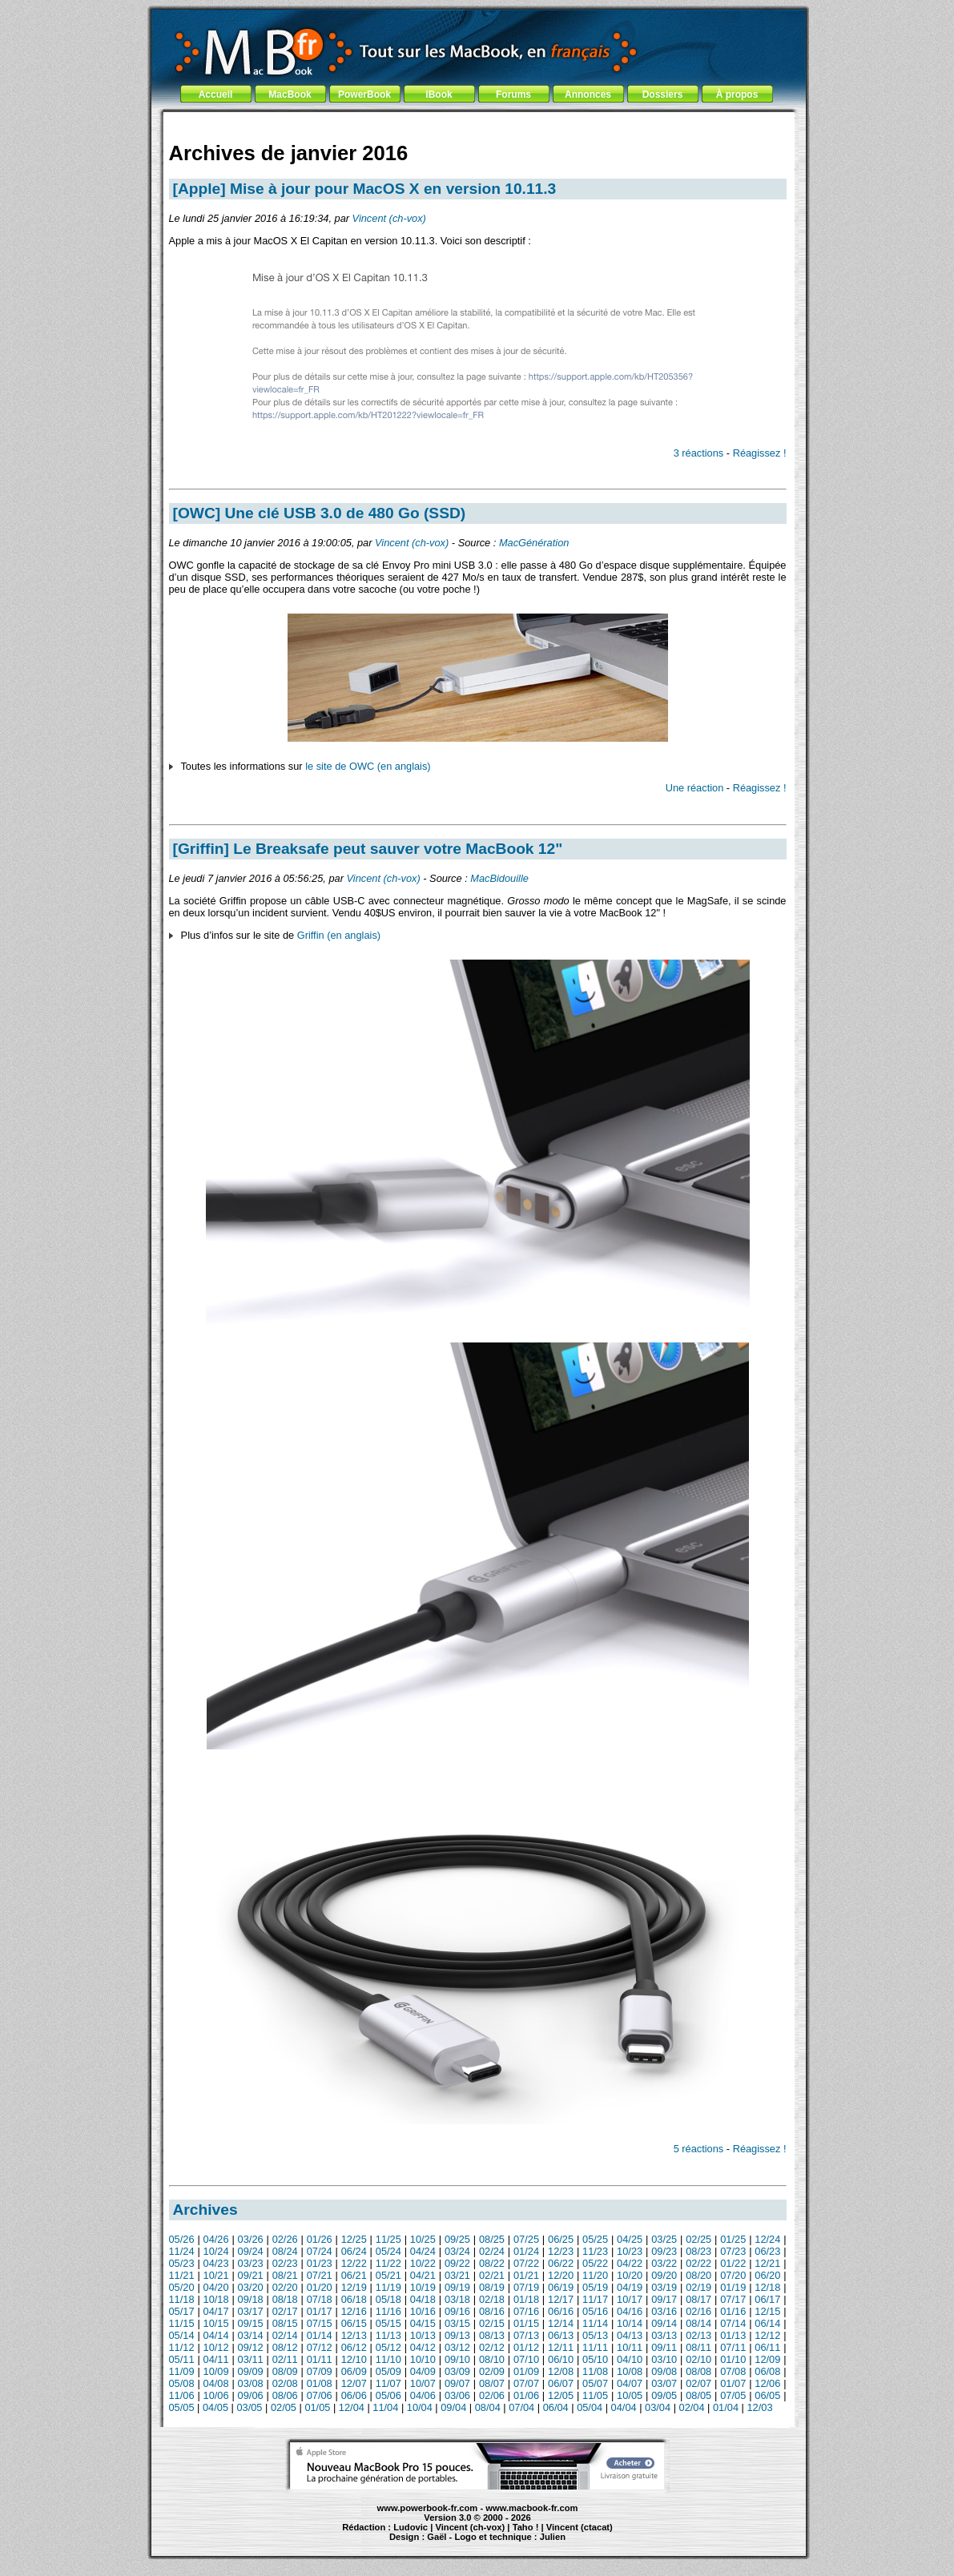 This screenshot has width=954, height=2576. What do you see at coordinates (457, 2335) in the screenshot?
I see `09/13` at bounding box center [457, 2335].